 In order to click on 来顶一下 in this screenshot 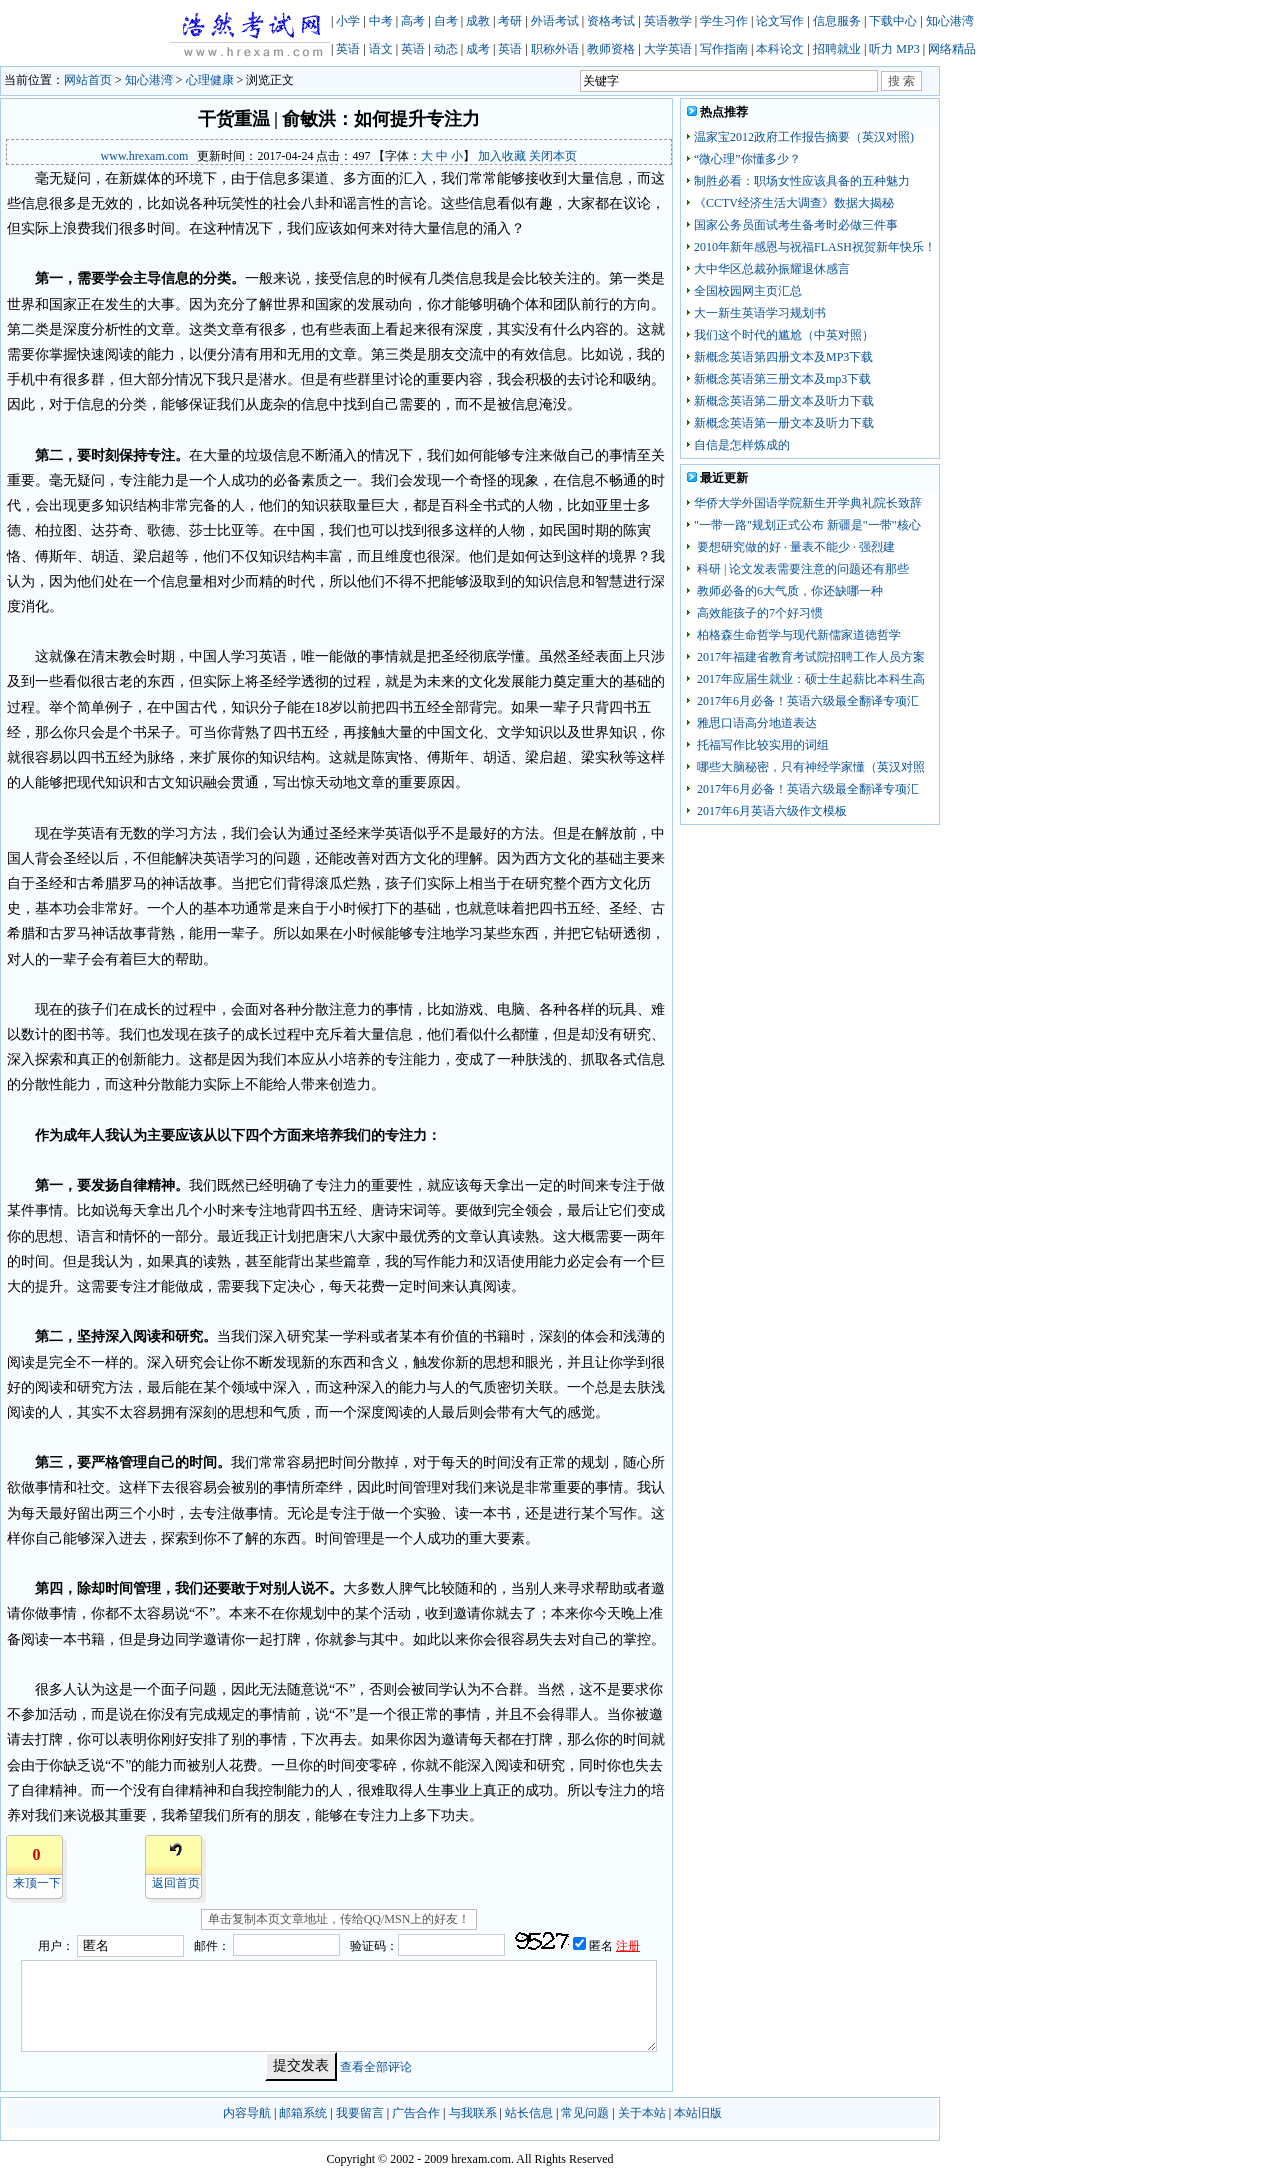, I will do `click(37, 1883)`.